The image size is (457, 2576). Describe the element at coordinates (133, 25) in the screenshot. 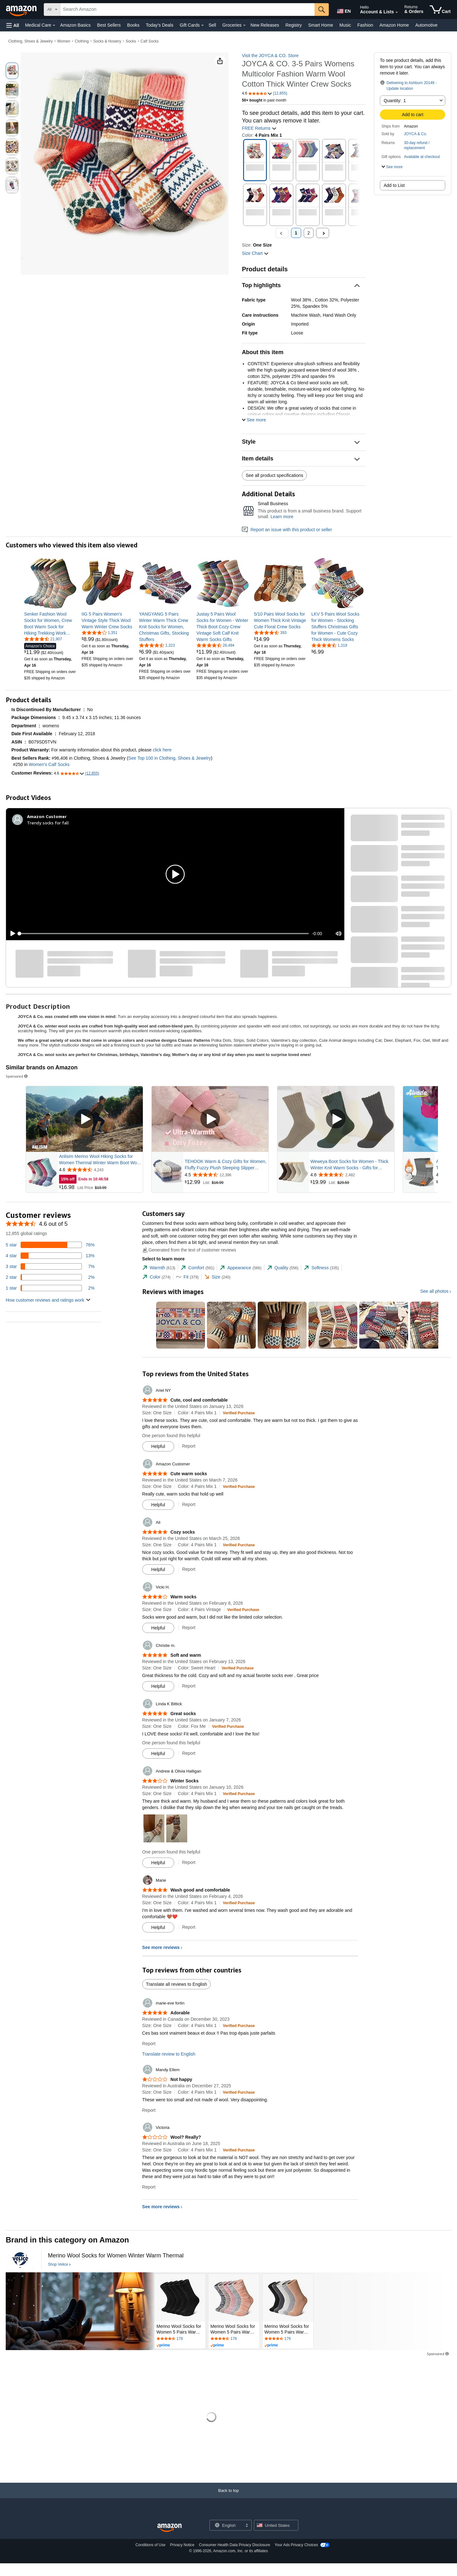

I see `Books` at that location.